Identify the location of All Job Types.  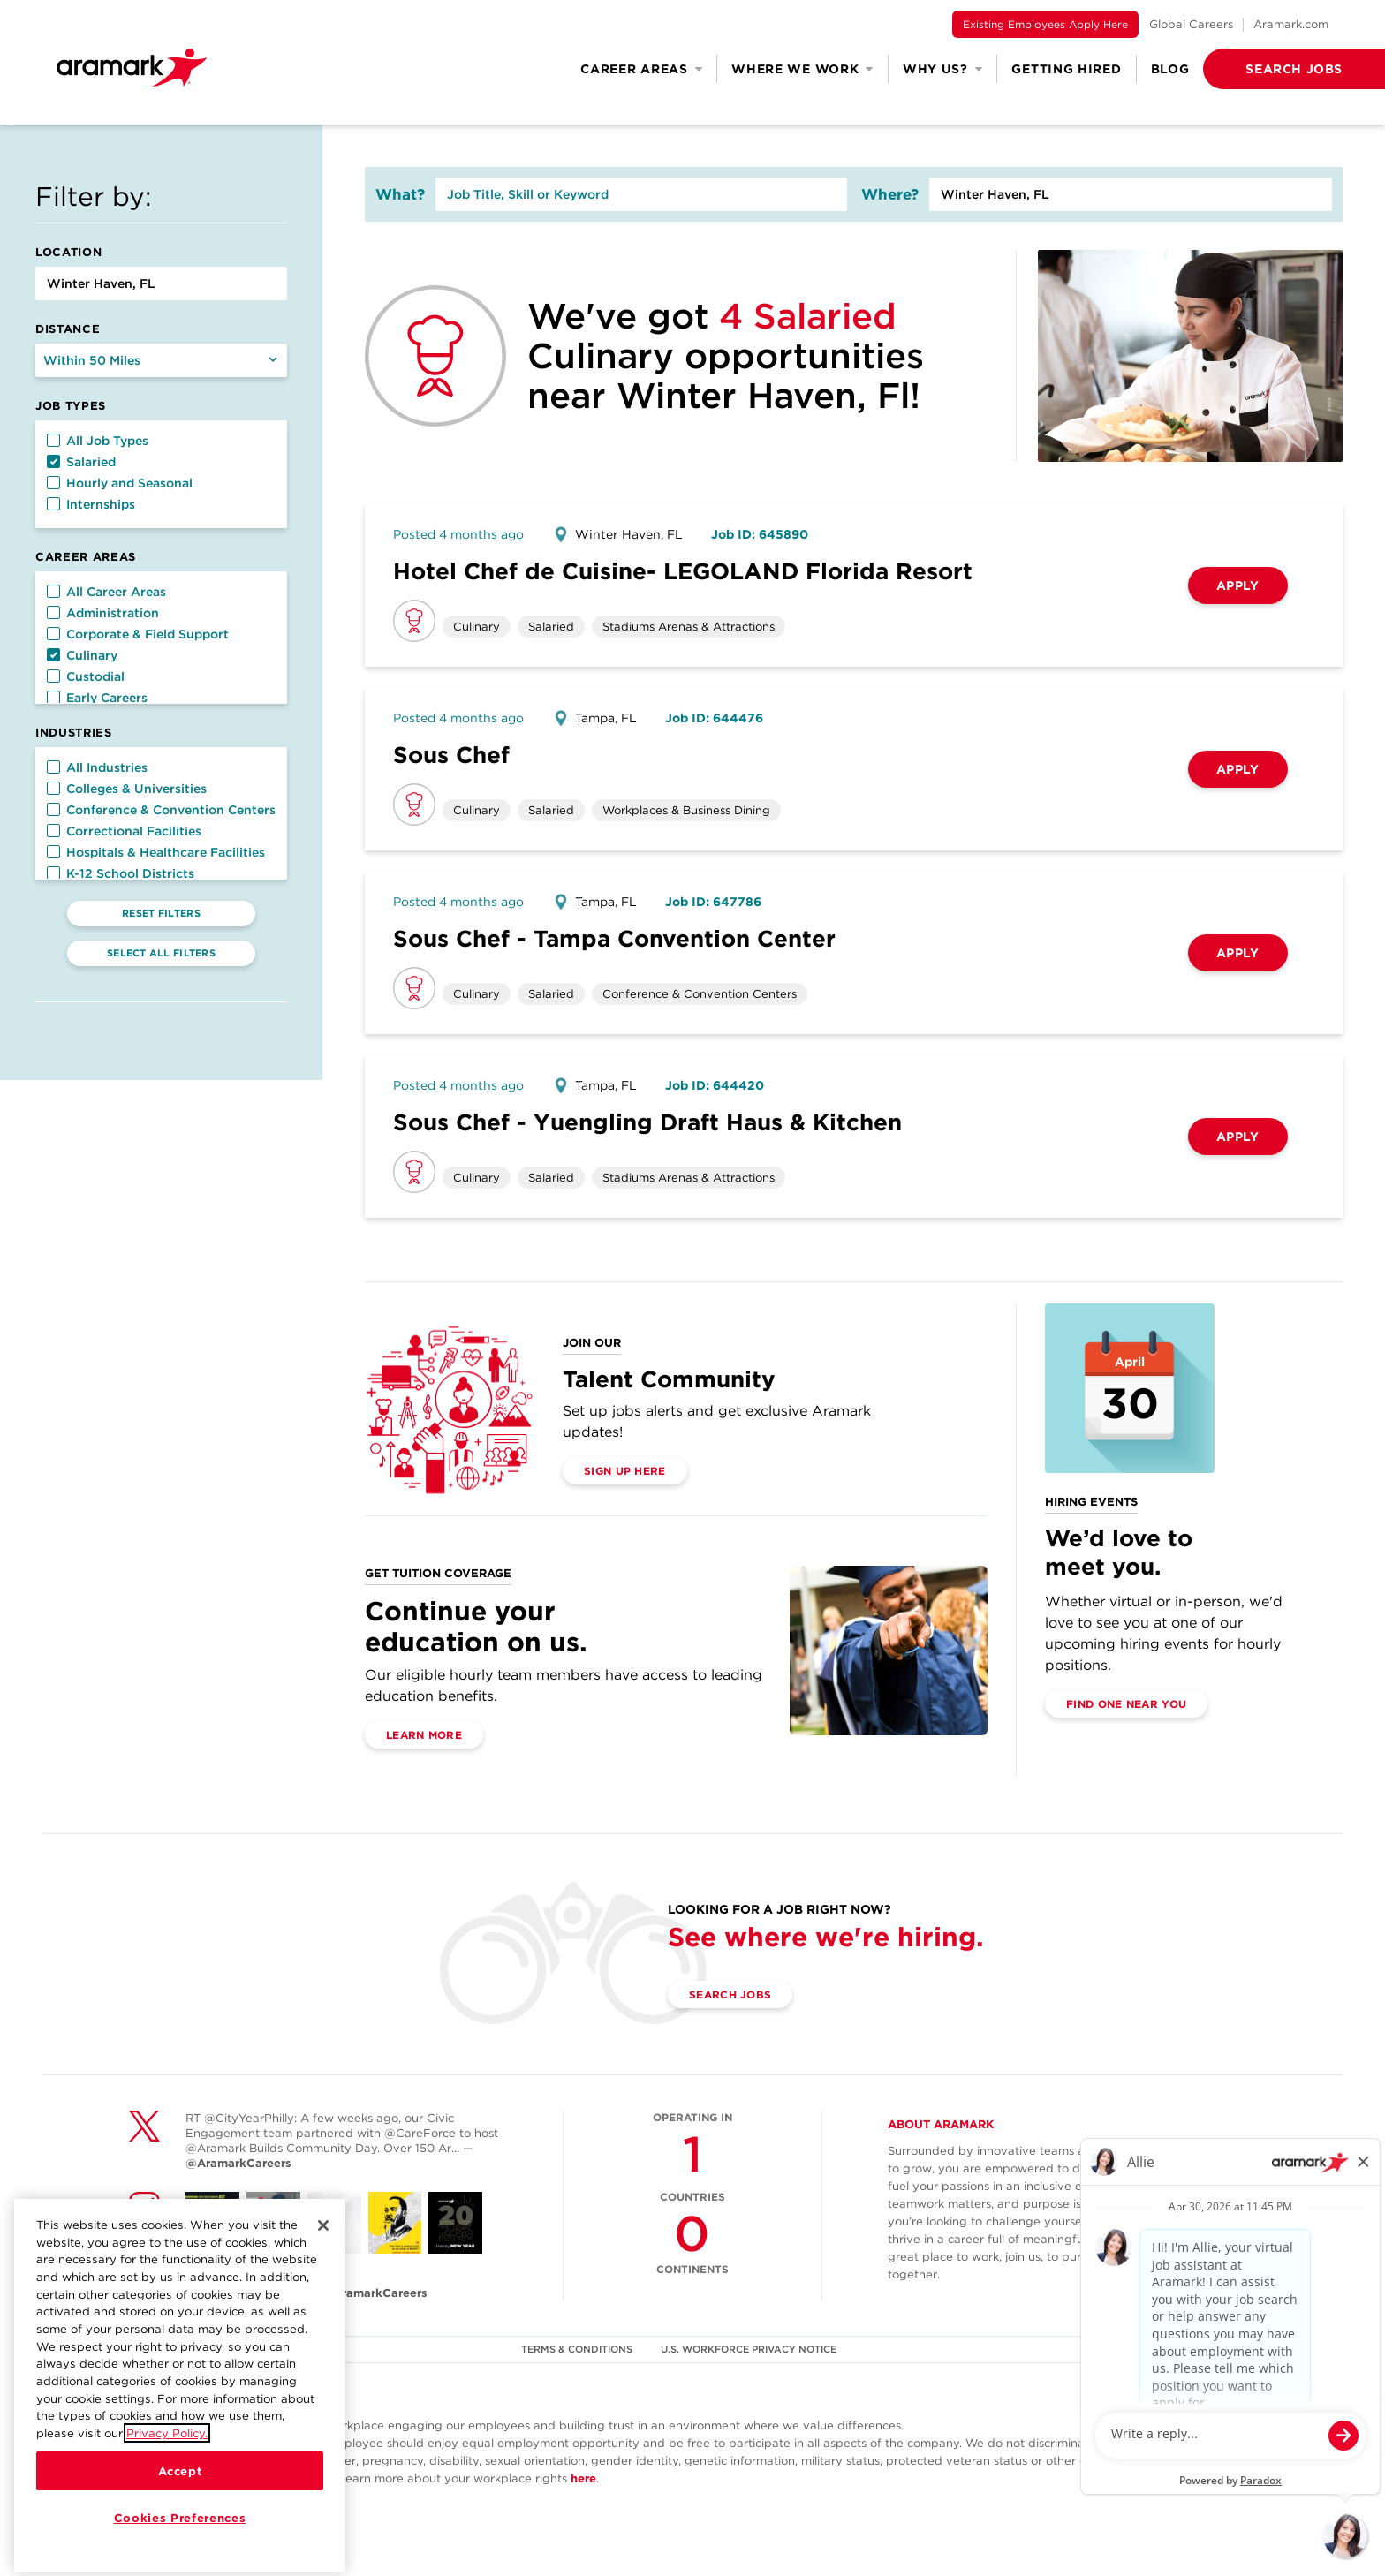
(97, 441).